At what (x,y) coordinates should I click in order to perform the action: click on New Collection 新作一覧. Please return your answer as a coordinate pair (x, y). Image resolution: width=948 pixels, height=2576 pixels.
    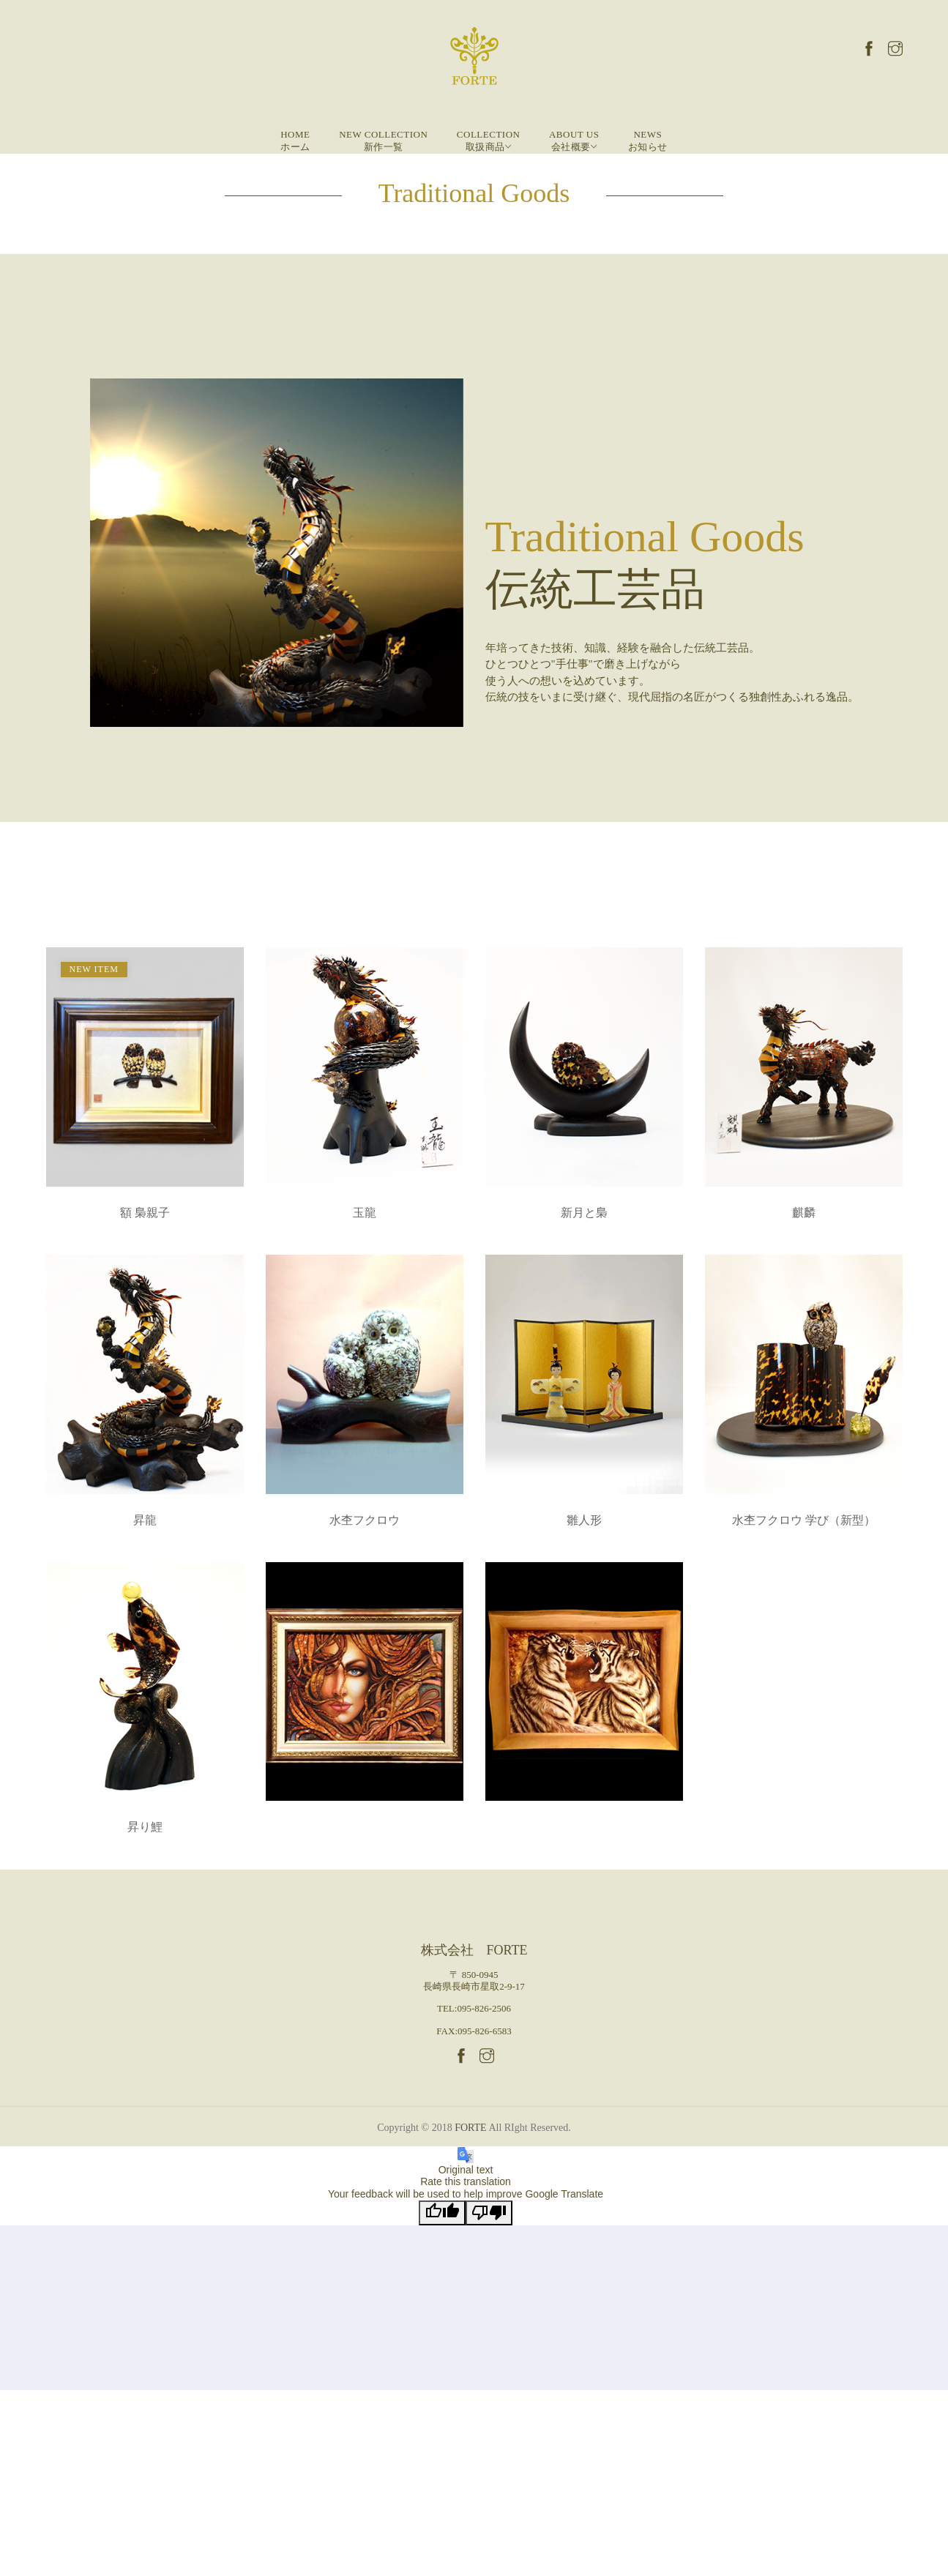
    Looking at the image, I should click on (383, 140).